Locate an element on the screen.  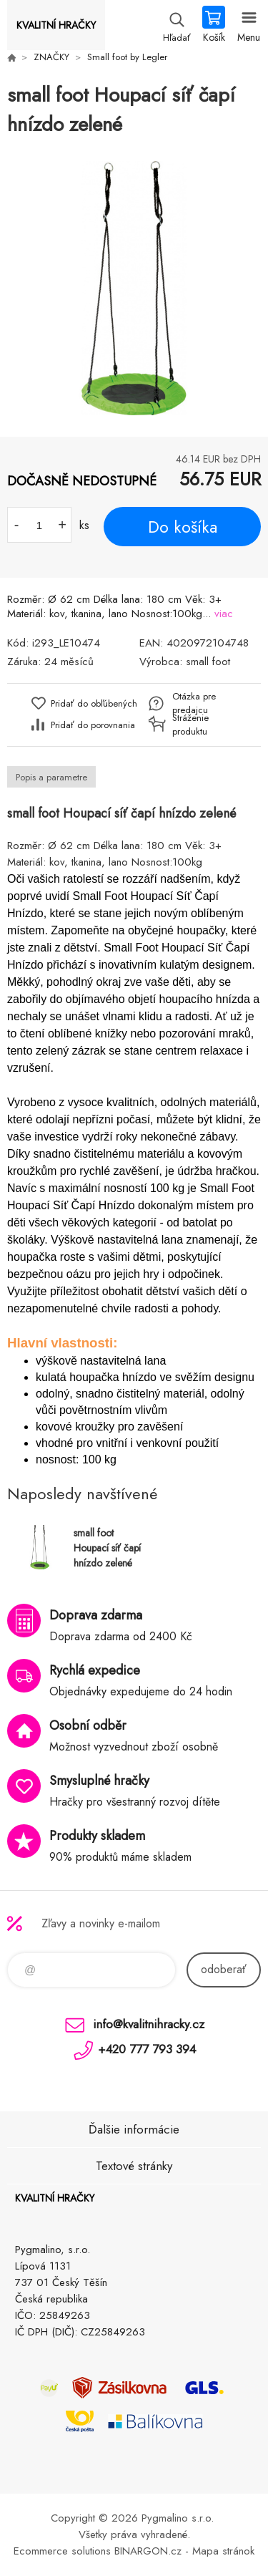
BINARGON.cz is located at coordinates (148, 2551).